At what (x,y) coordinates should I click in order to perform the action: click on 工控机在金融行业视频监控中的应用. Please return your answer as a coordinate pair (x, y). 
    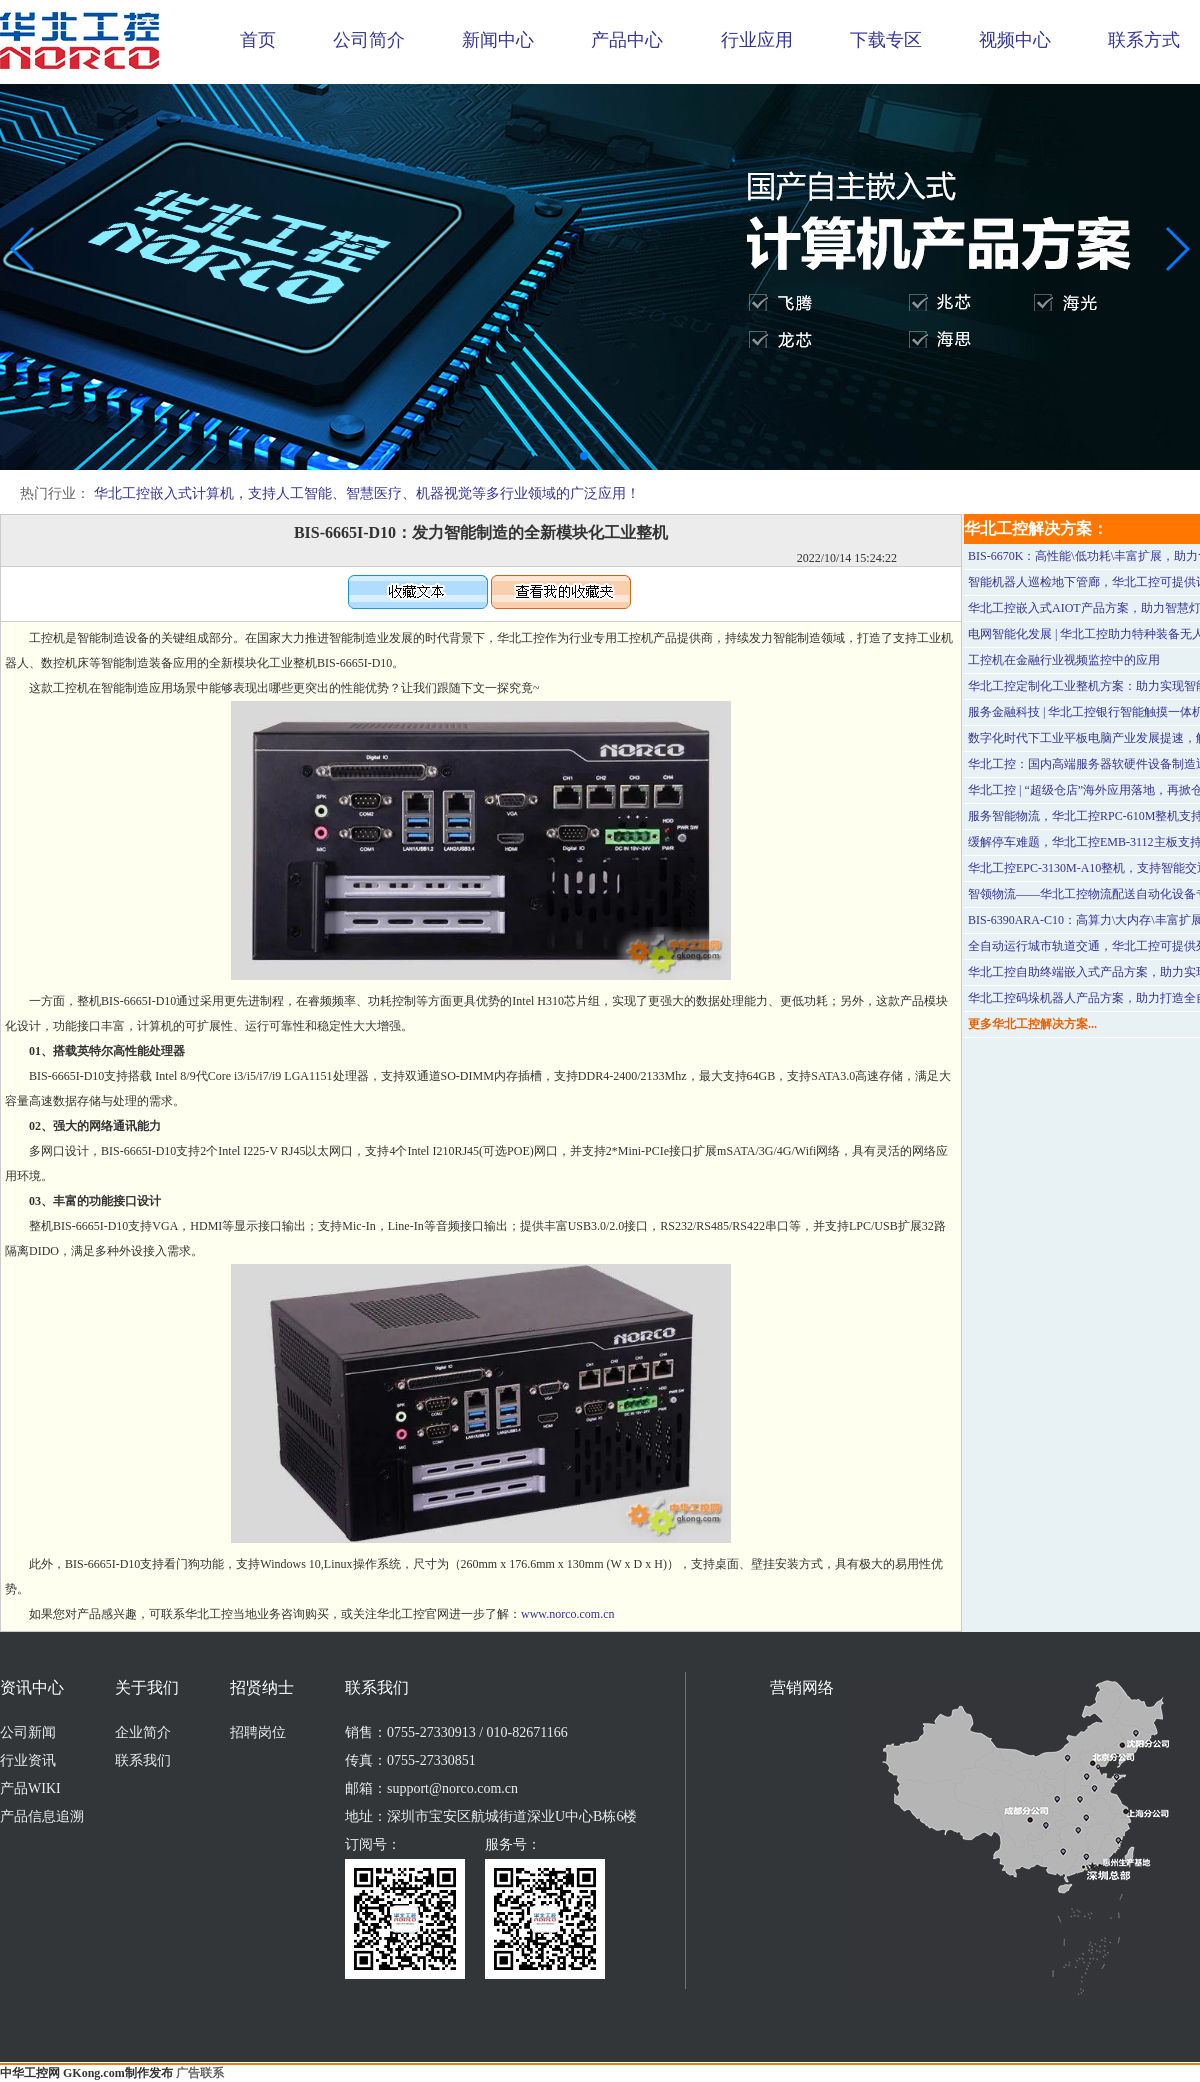
    Looking at the image, I should click on (1064, 660).